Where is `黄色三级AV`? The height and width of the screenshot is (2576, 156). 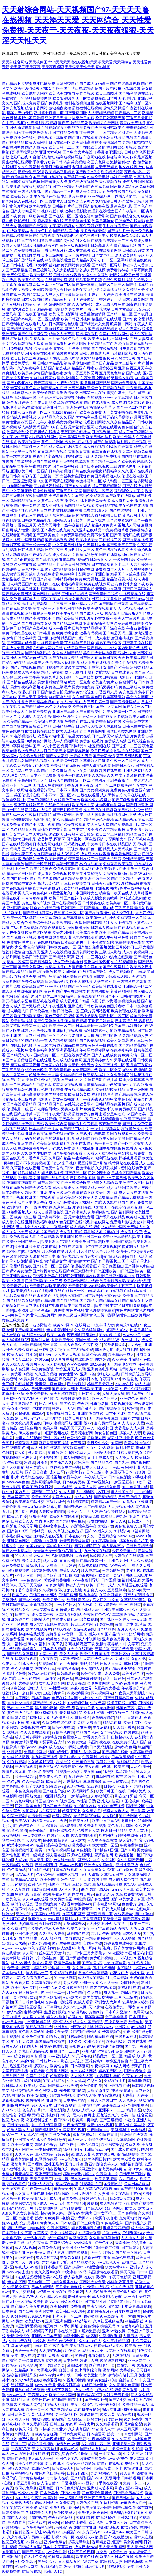
黄色三级AV is located at coordinates (49, 1767).